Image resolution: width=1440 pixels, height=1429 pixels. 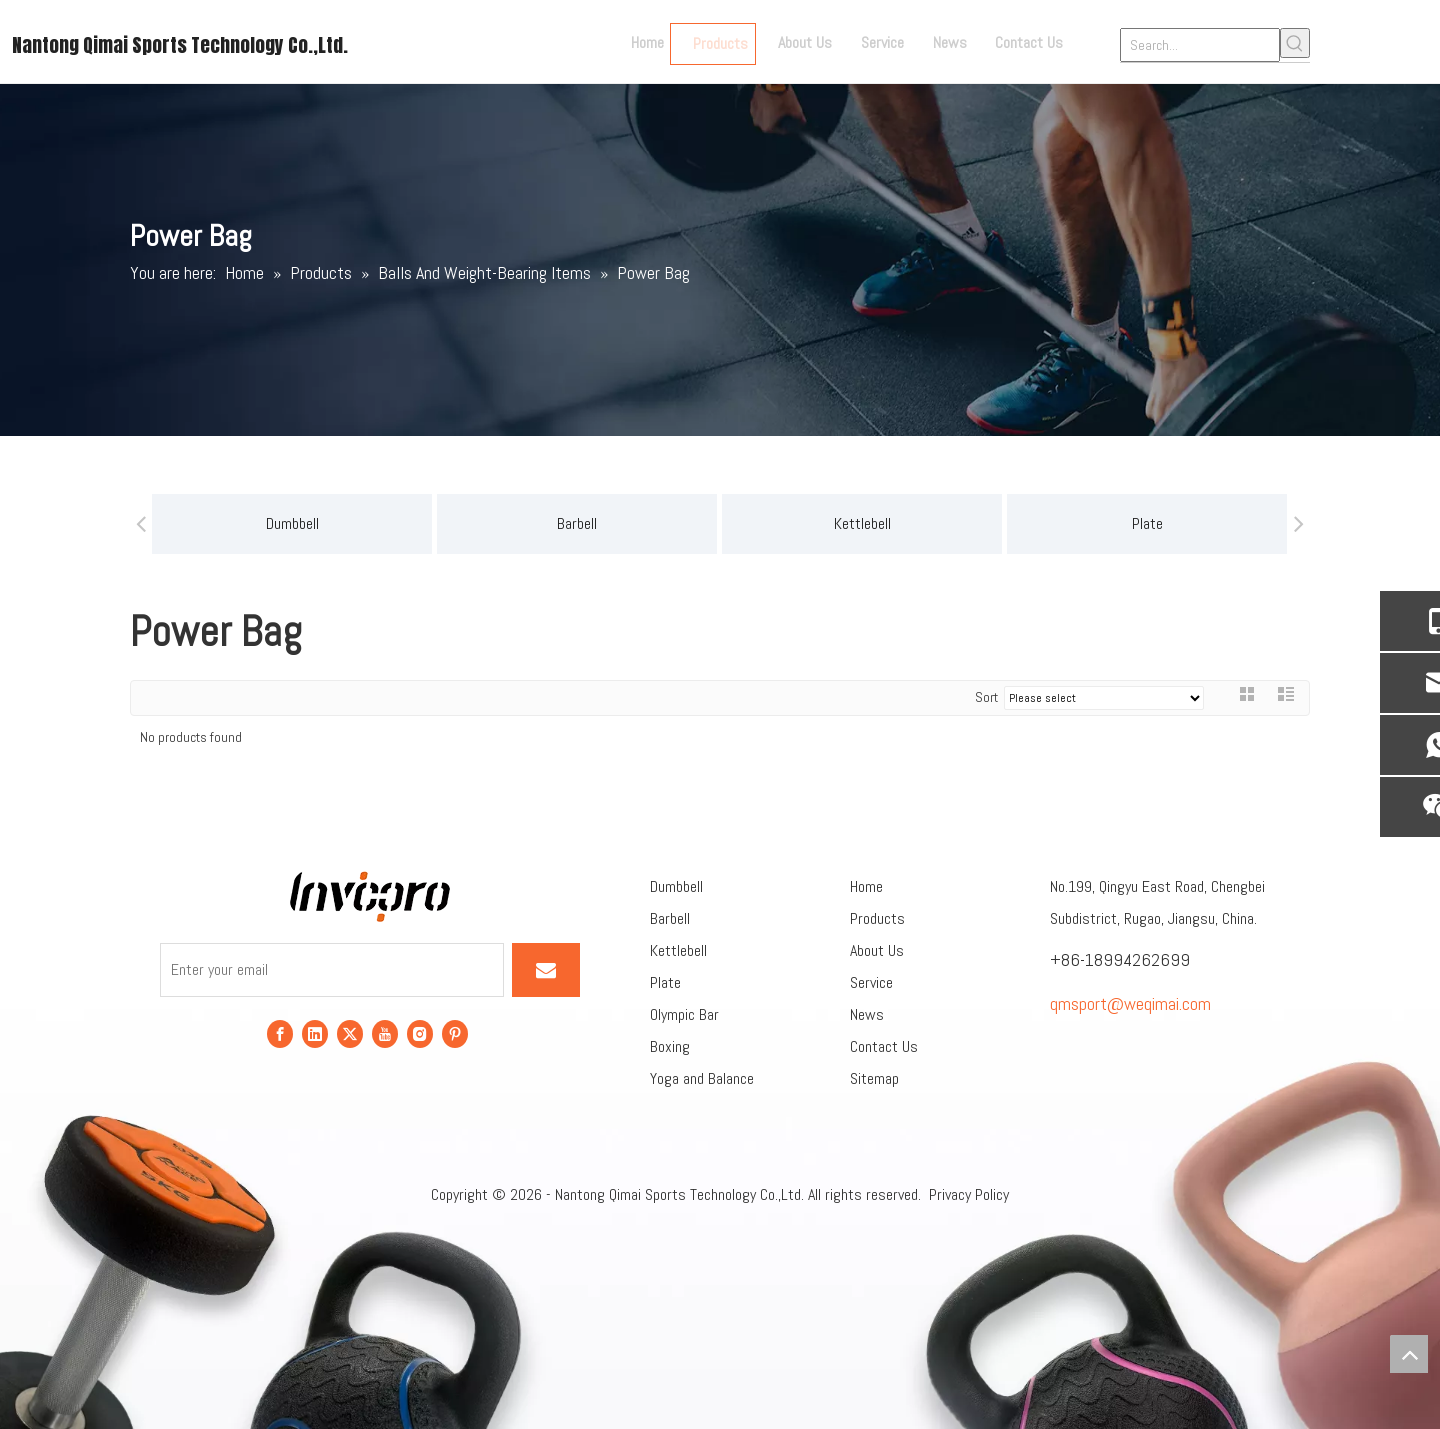 I want to click on Contact Us, so click(x=884, y=1046).